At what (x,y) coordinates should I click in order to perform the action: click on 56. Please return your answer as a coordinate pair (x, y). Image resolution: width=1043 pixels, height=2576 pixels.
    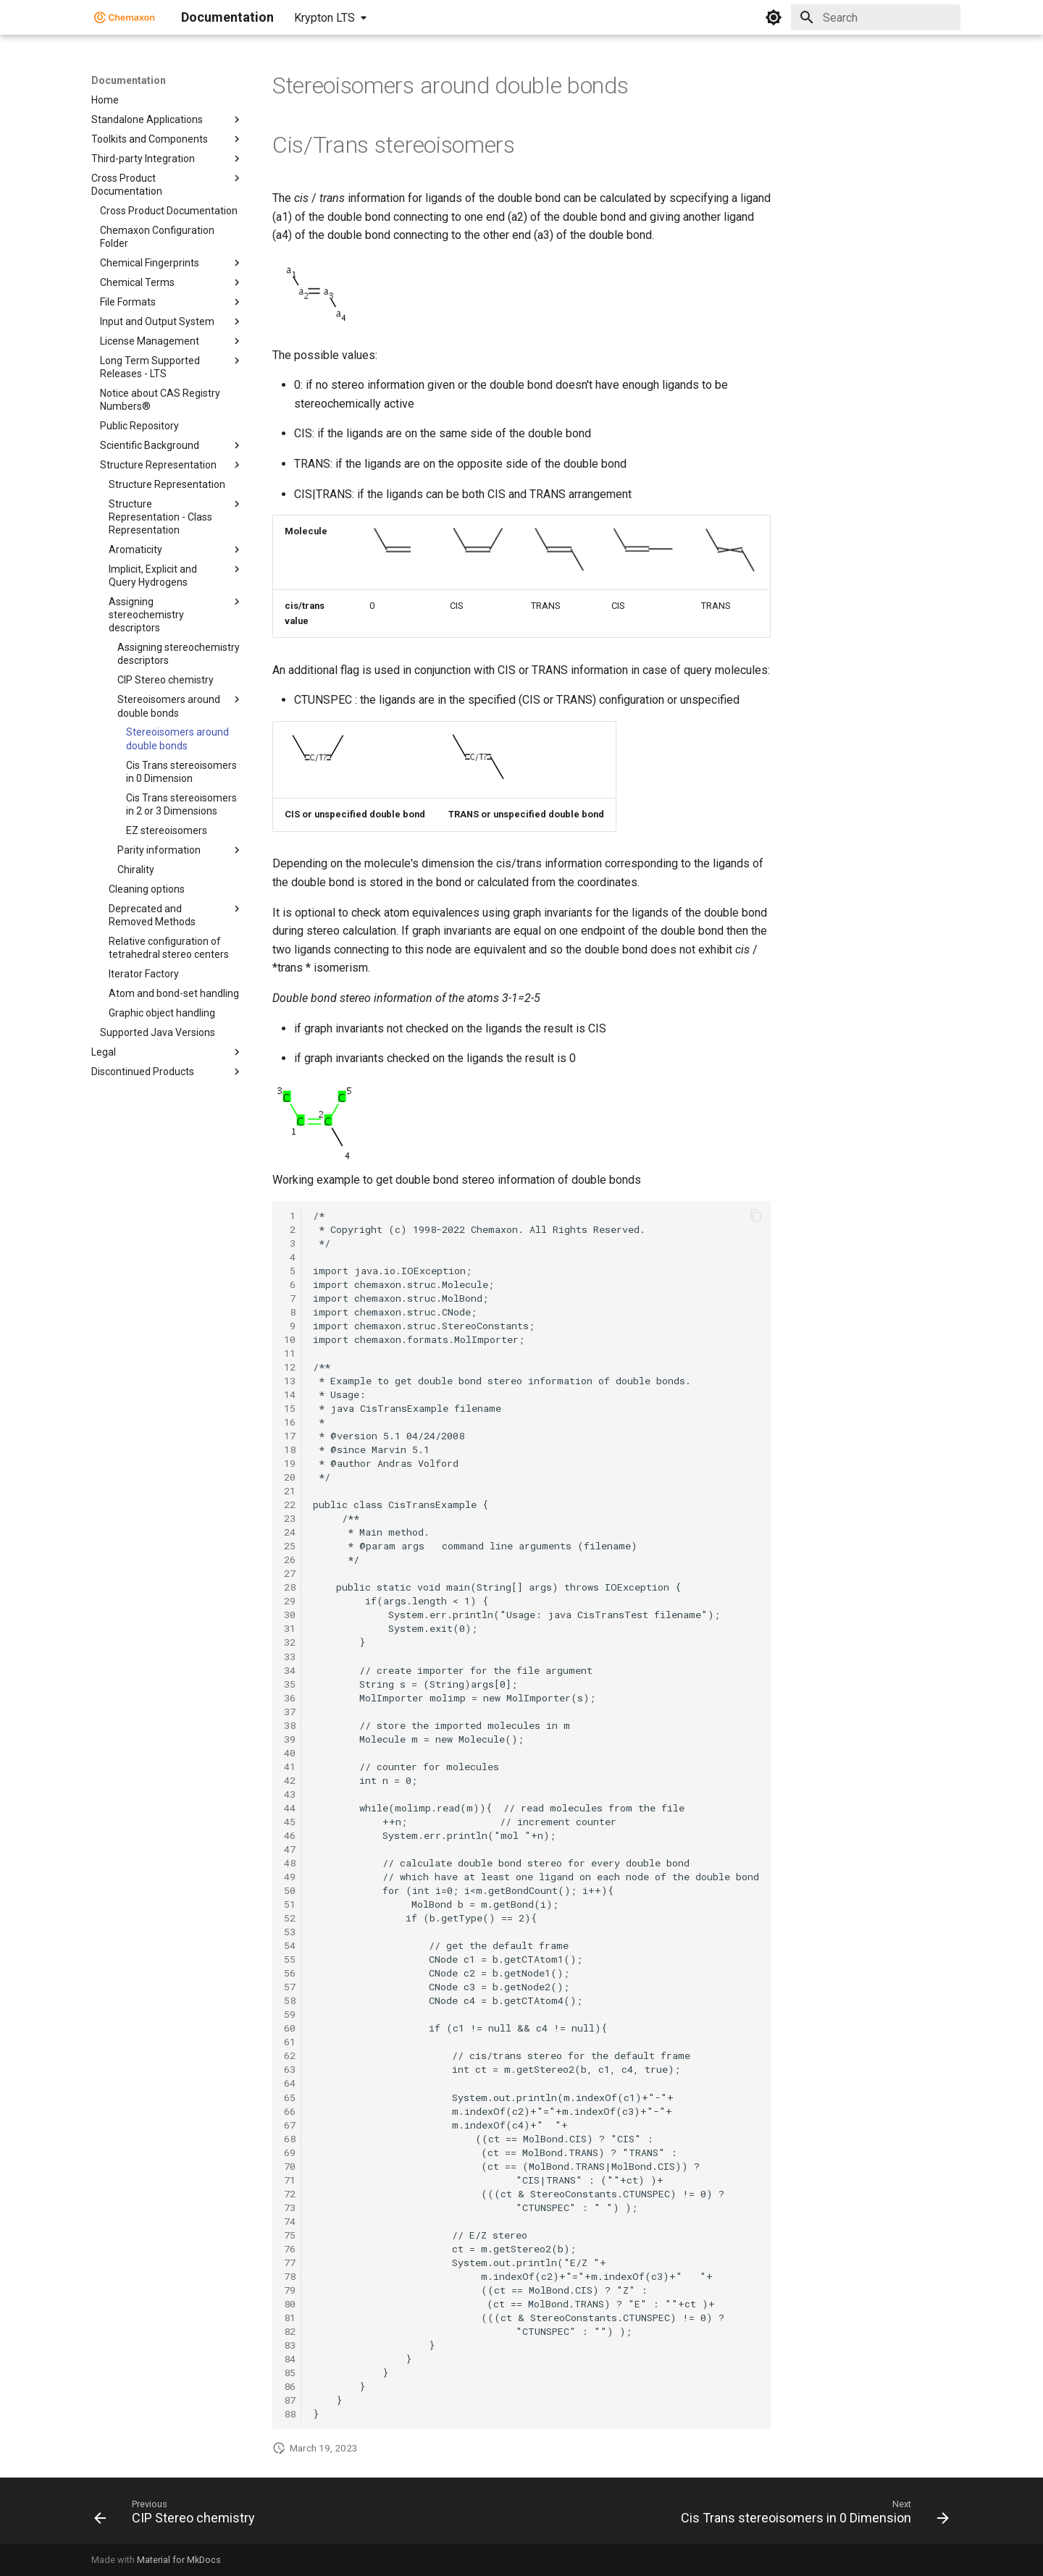
    Looking at the image, I should click on (290, 1972).